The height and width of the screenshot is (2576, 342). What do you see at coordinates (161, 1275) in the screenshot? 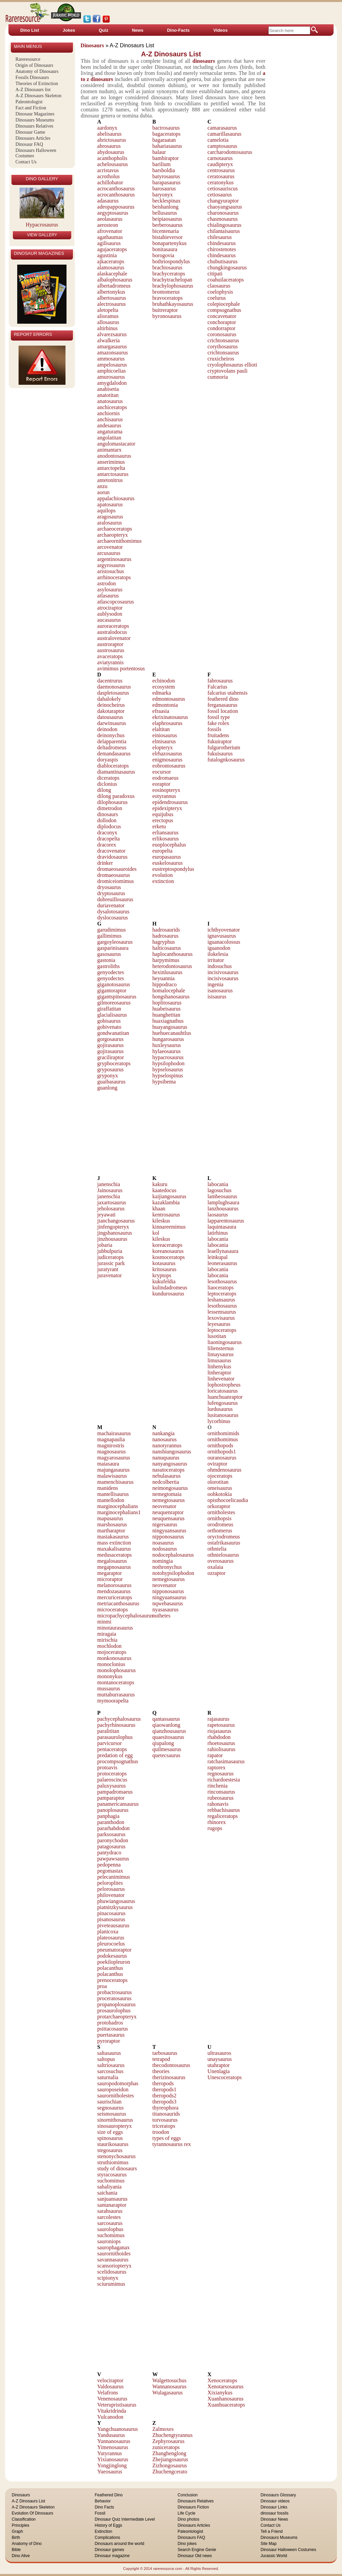
I see `kryptops` at bounding box center [161, 1275].